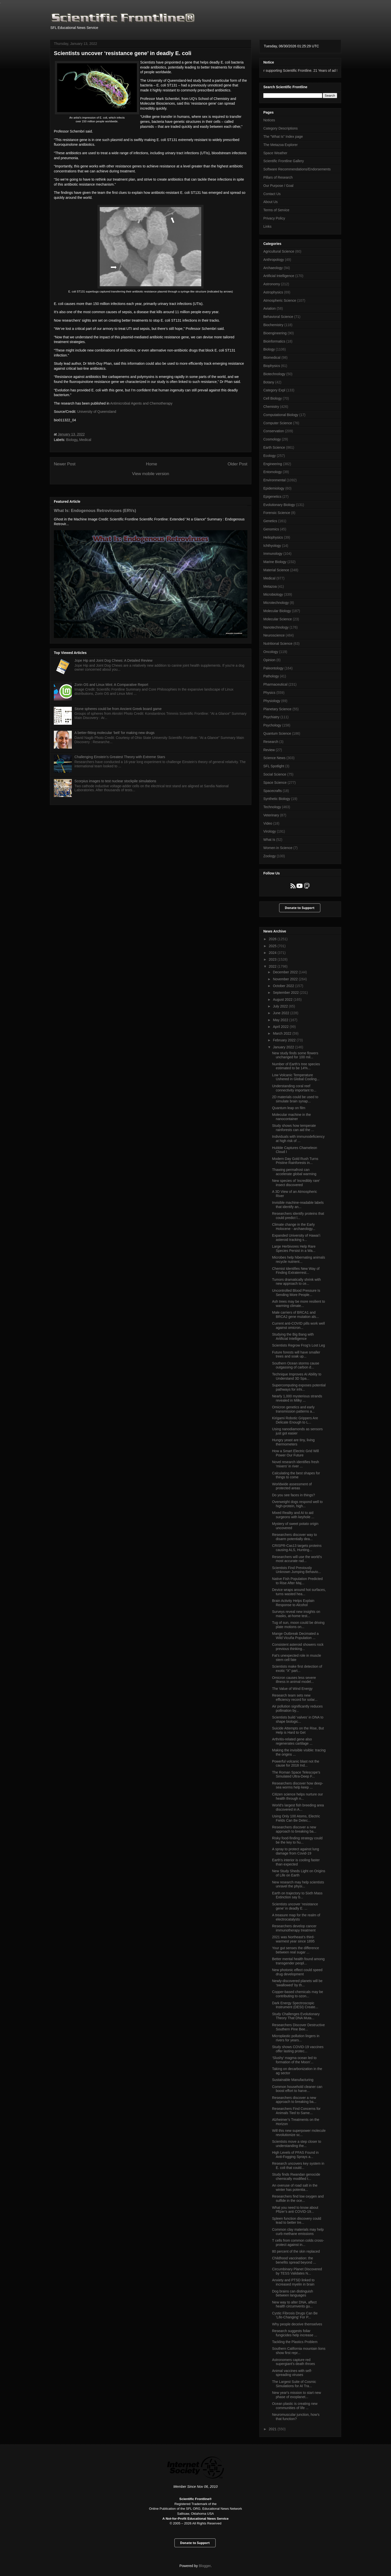  What do you see at coordinates (284, 1047) in the screenshot?
I see `January 2022` at bounding box center [284, 1047].